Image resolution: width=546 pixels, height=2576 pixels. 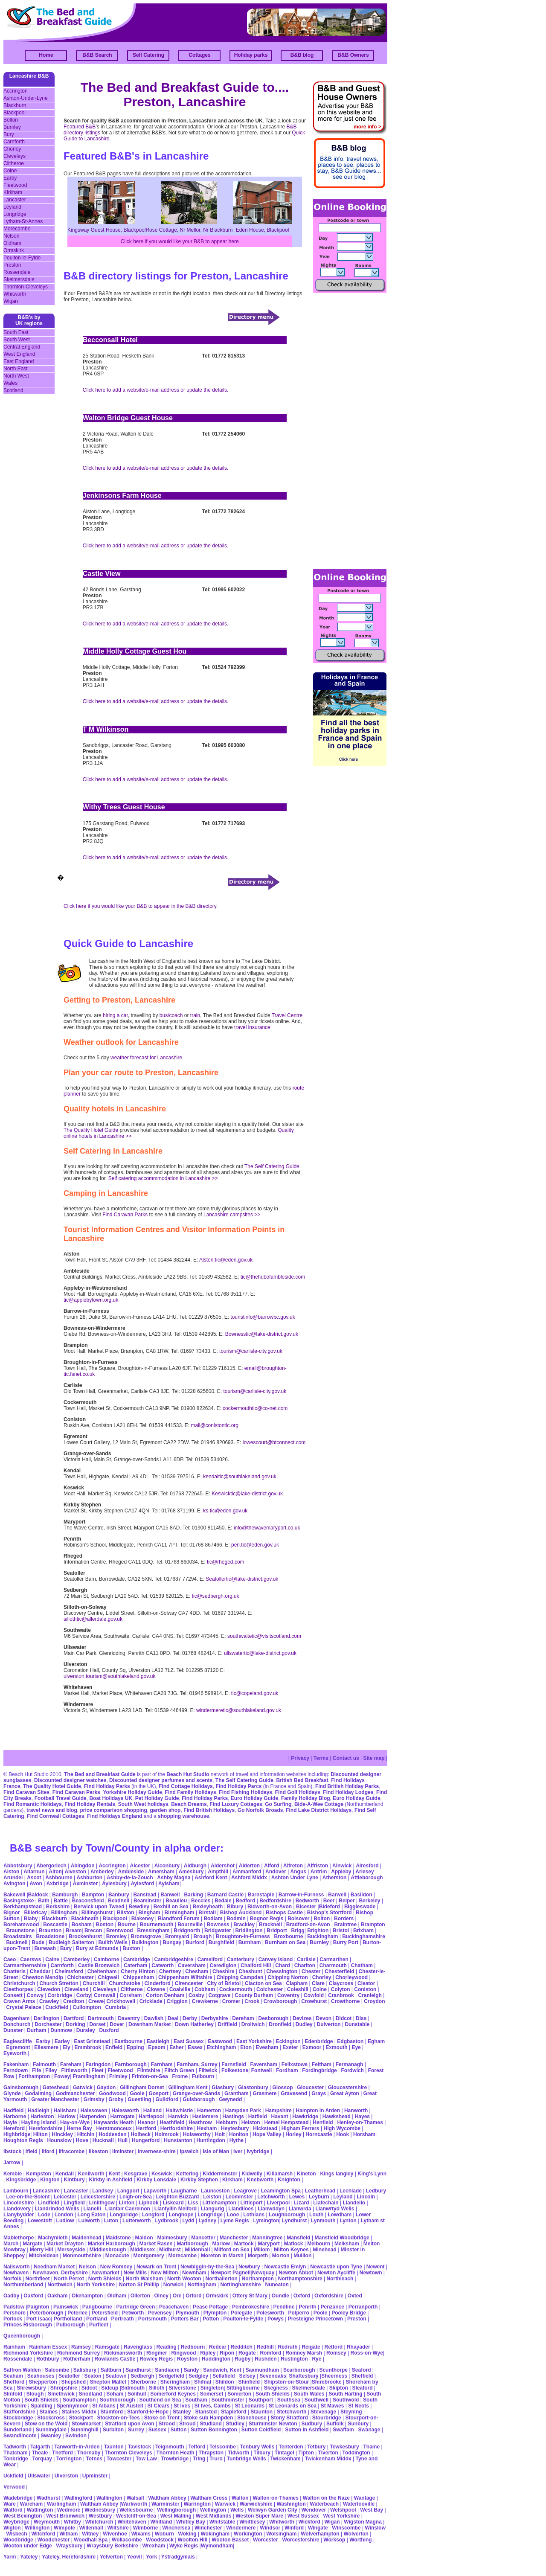 I want to click on Skegness, so click(x=276, y=2388).